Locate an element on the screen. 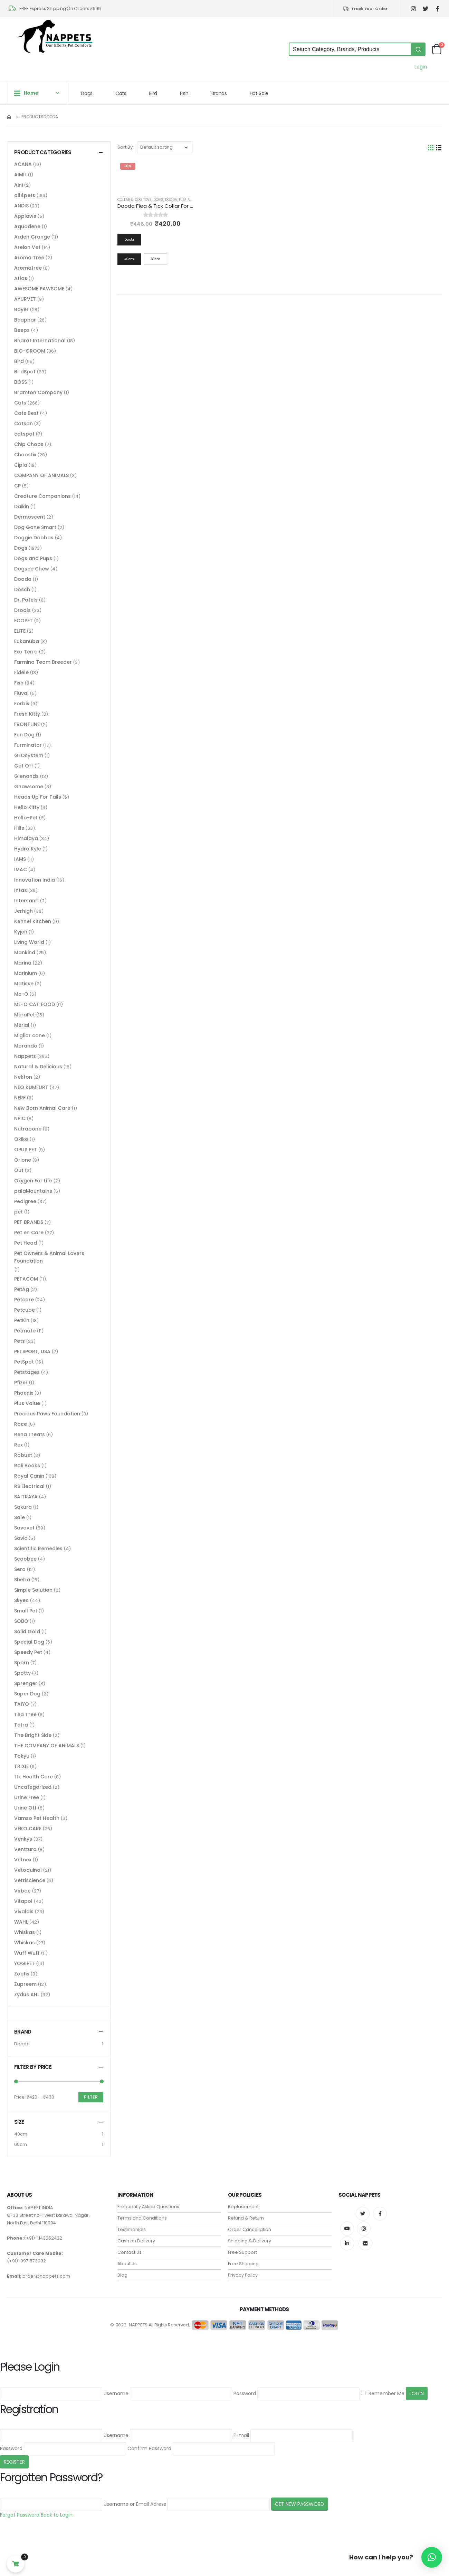 This screenshot has height=2576, width=449. Sakura is located at coordinates (23, 1507).